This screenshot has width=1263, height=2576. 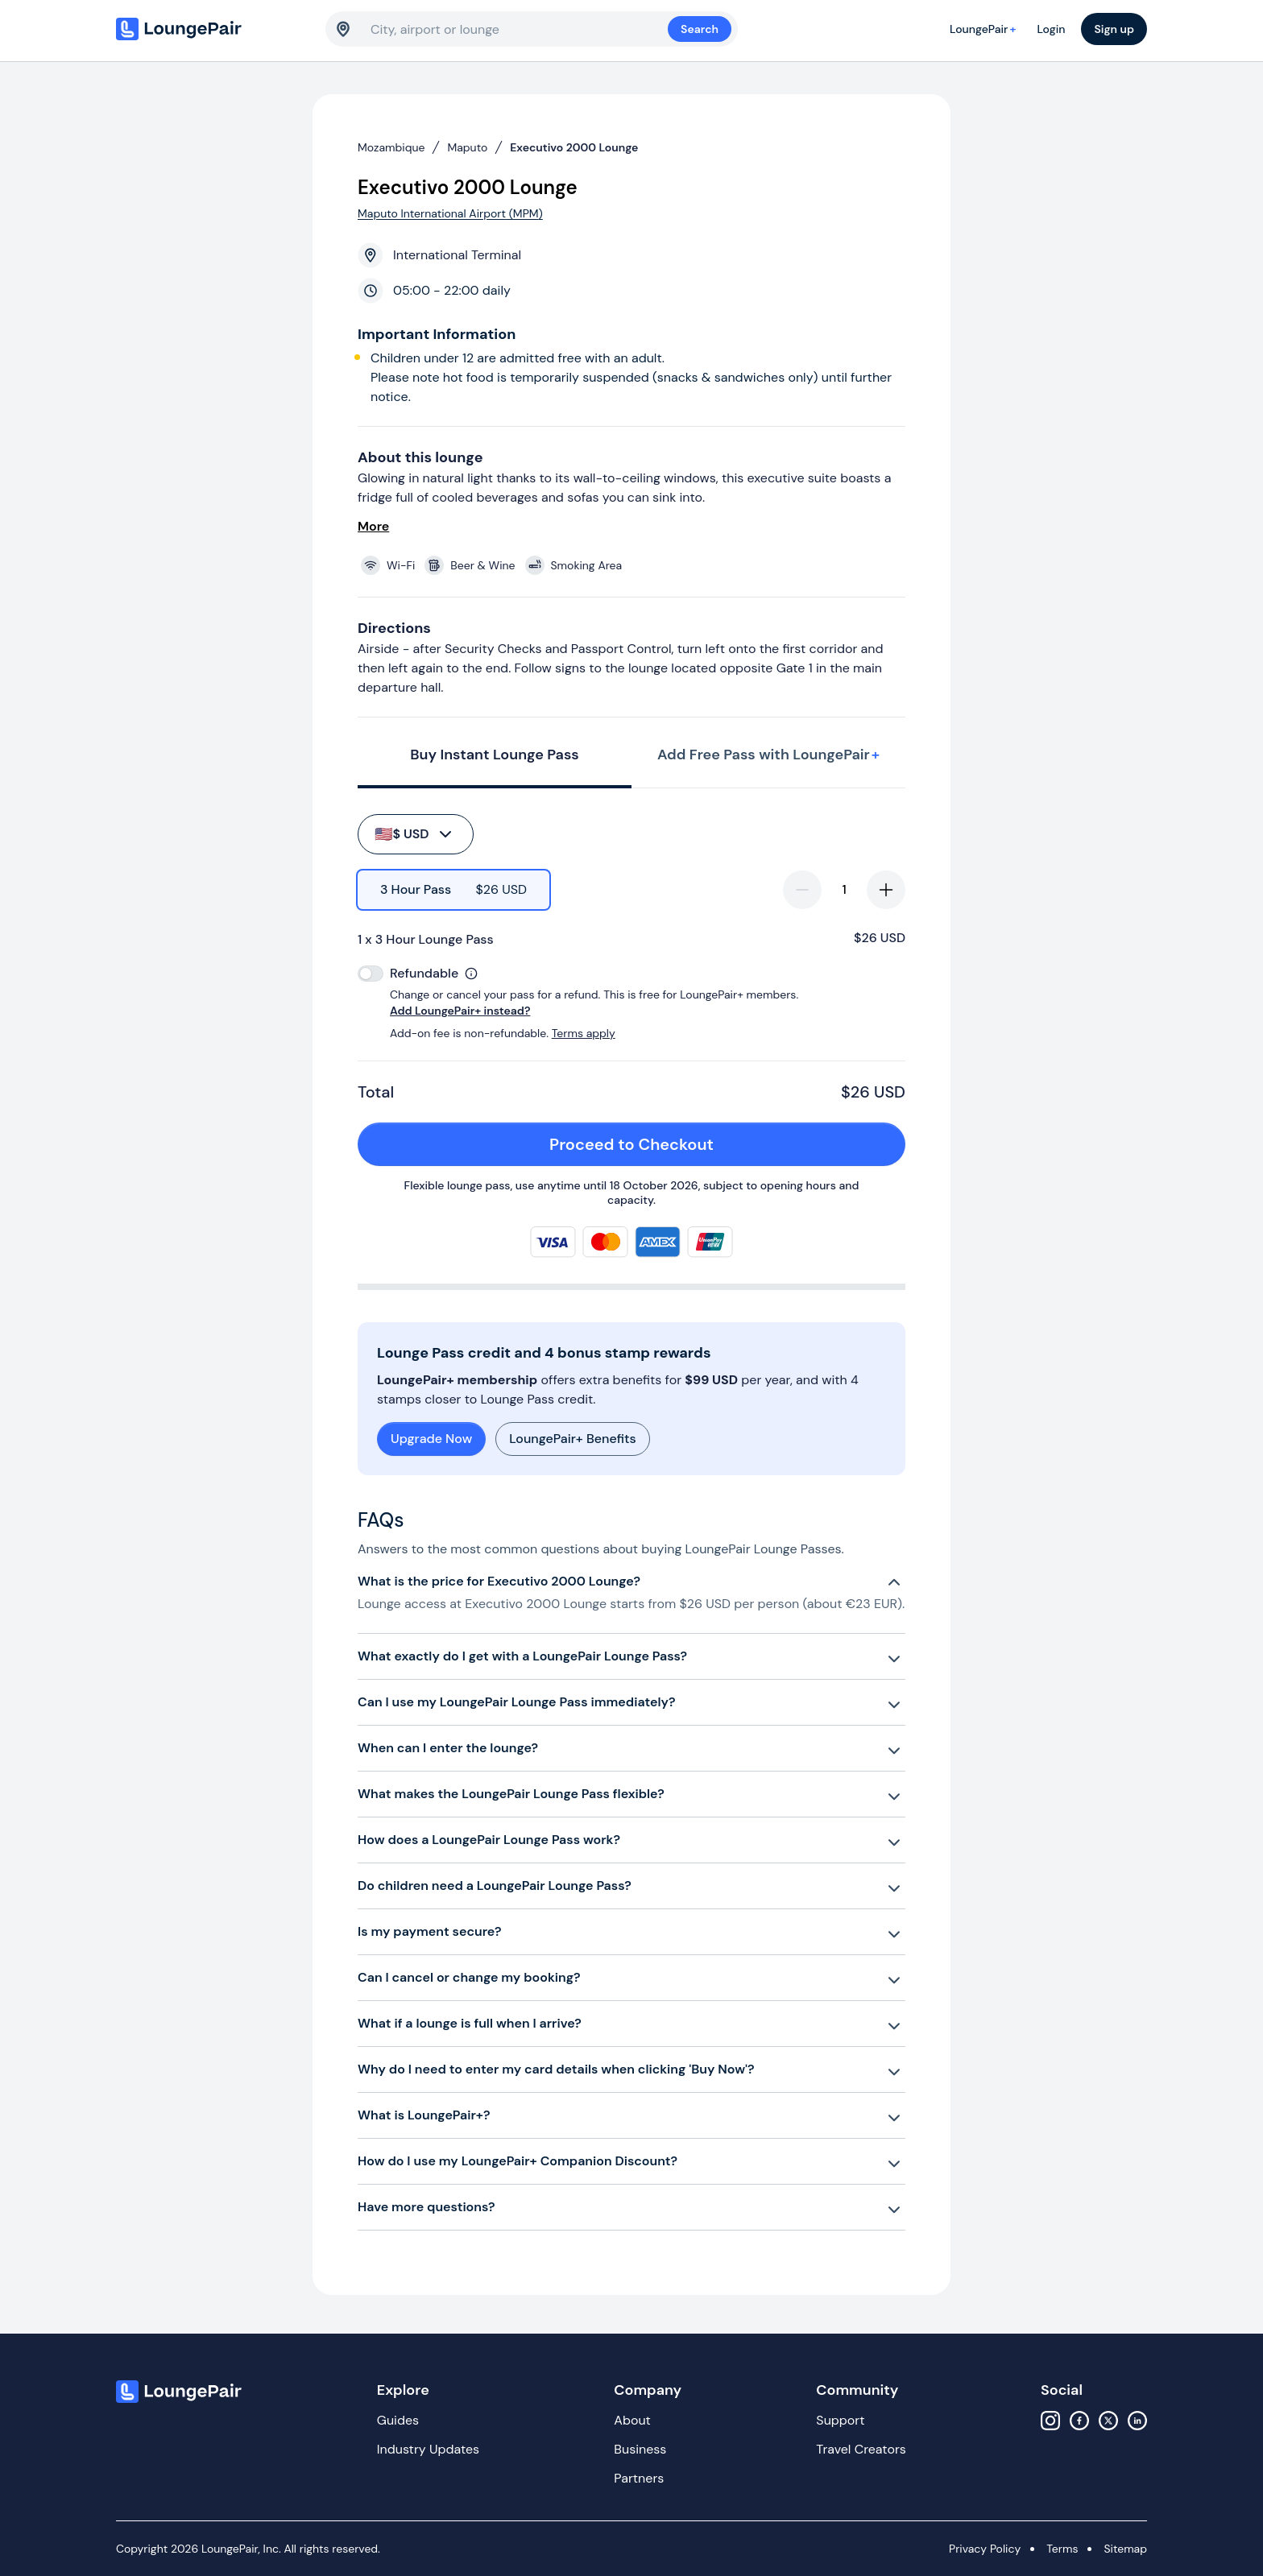 I want to click on Executivo 2000 Lounge, so click(x=574, y=147).